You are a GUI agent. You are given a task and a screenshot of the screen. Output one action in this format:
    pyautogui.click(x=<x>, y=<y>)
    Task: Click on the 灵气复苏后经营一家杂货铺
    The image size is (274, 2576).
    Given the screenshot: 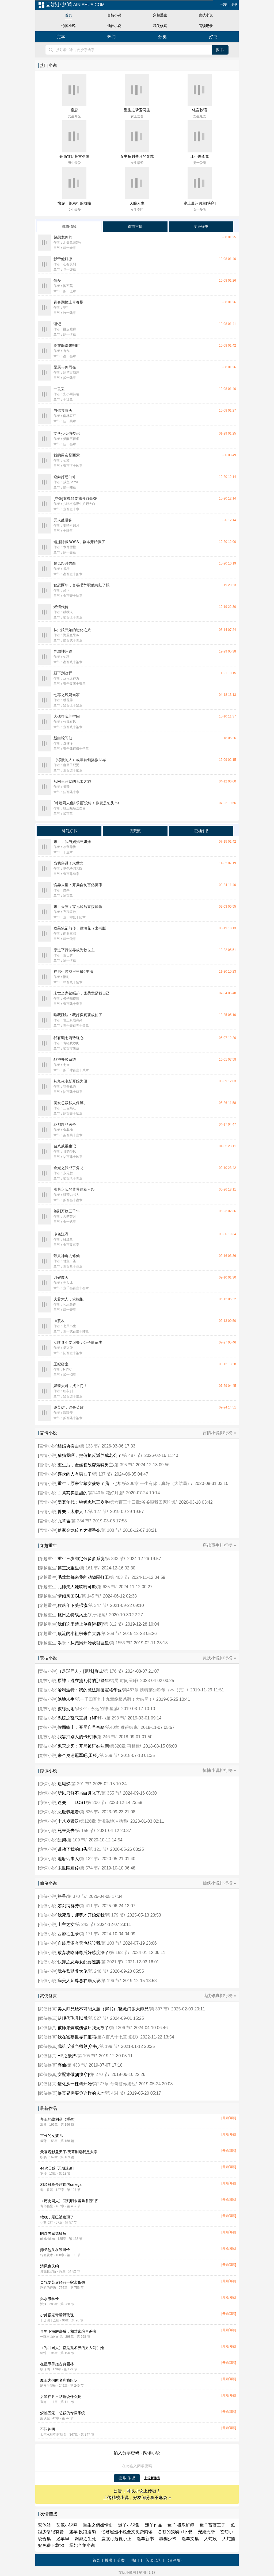 What is the action you would take?
    pyautogui.click(x=62, y=2282)
    